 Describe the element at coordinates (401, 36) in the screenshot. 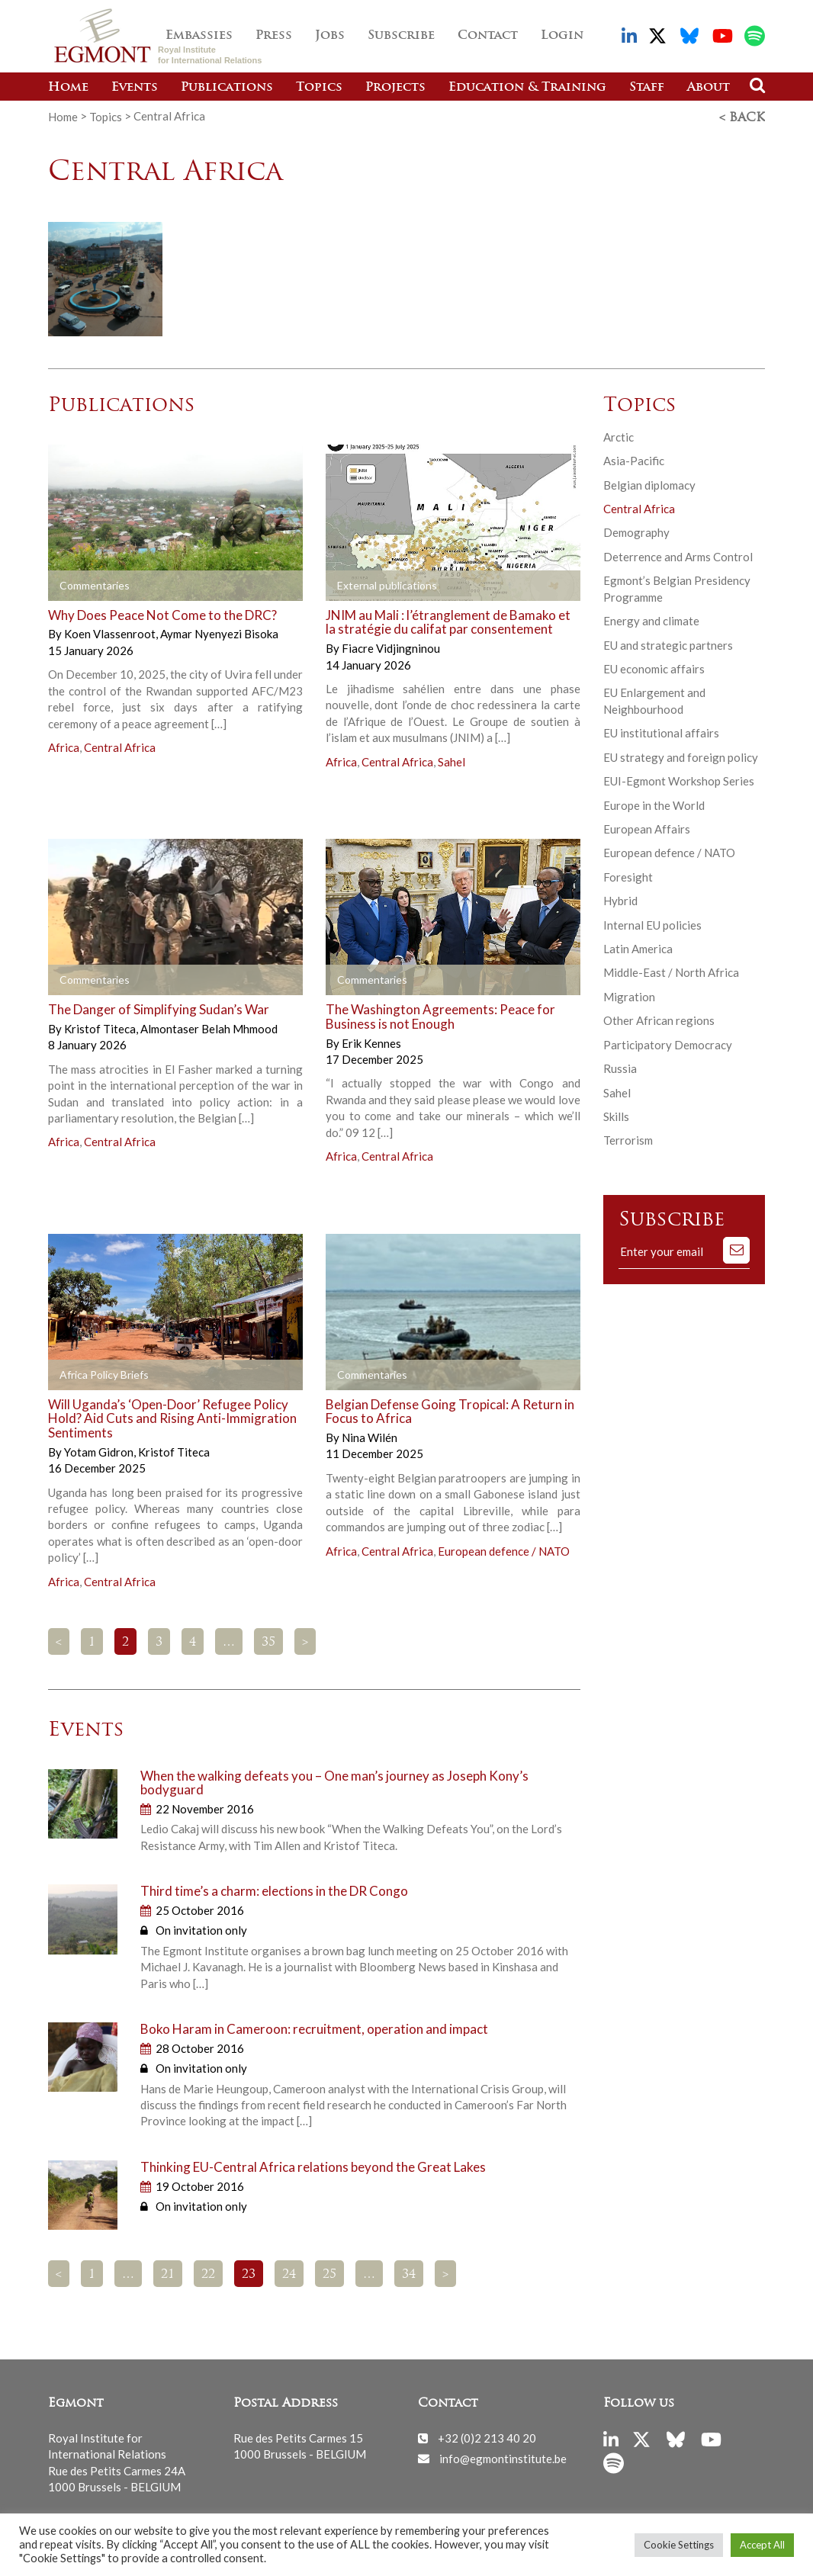

I see `Subscribe` at that location.